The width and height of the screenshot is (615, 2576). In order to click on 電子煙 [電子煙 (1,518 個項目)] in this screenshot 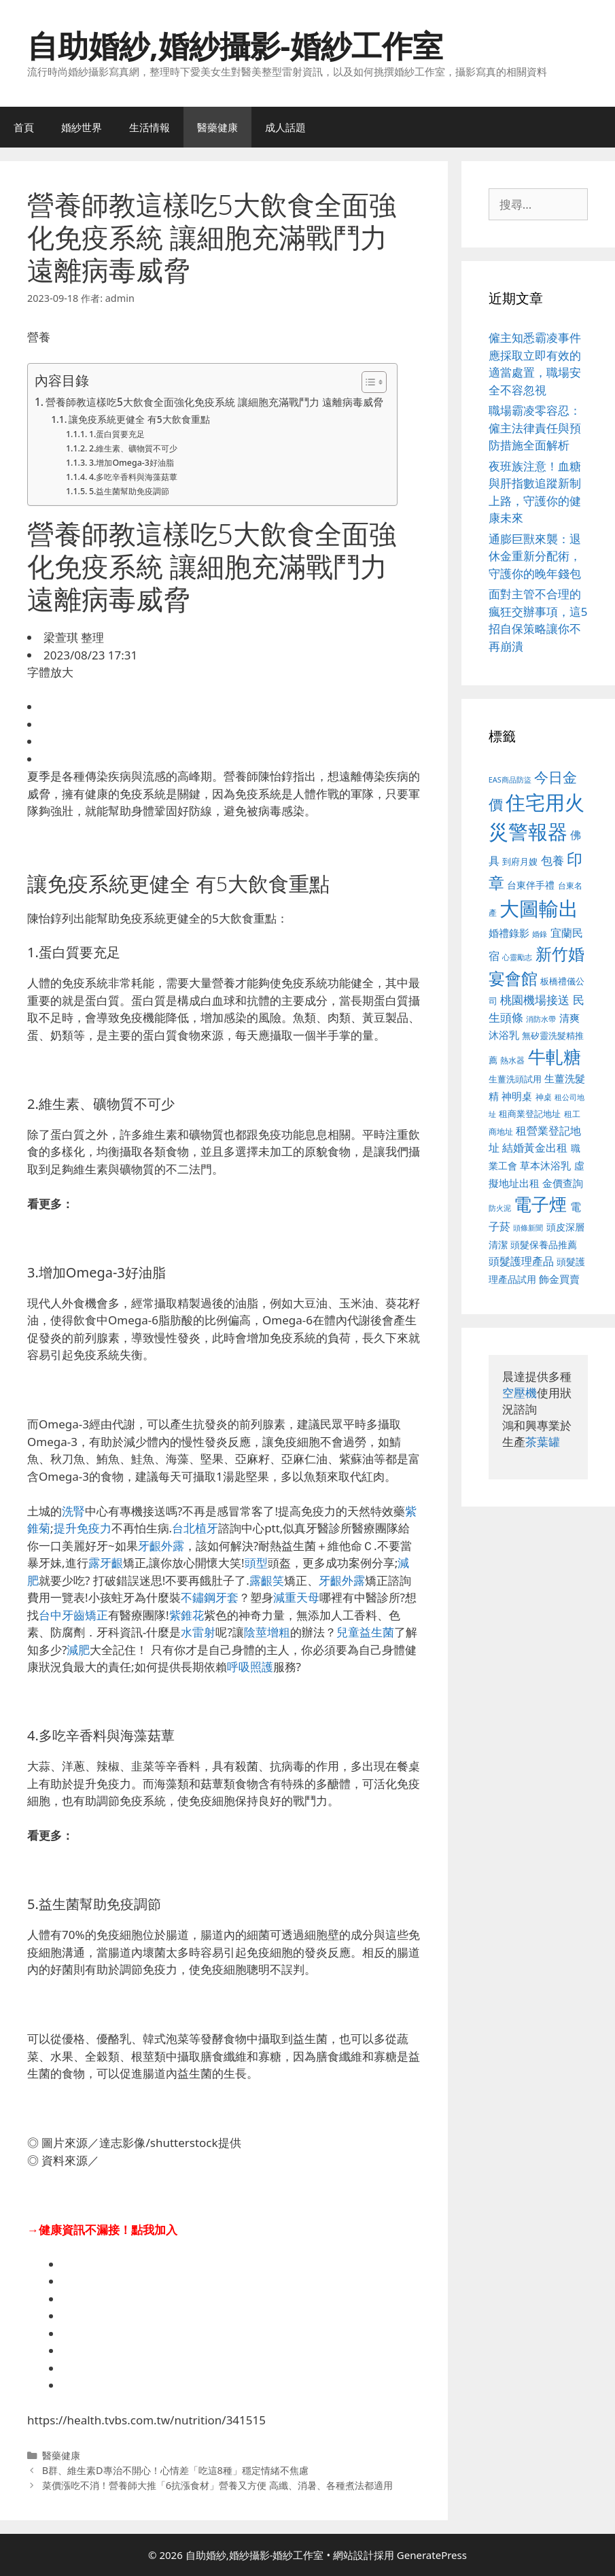, I will do `click(540, 1204)`.